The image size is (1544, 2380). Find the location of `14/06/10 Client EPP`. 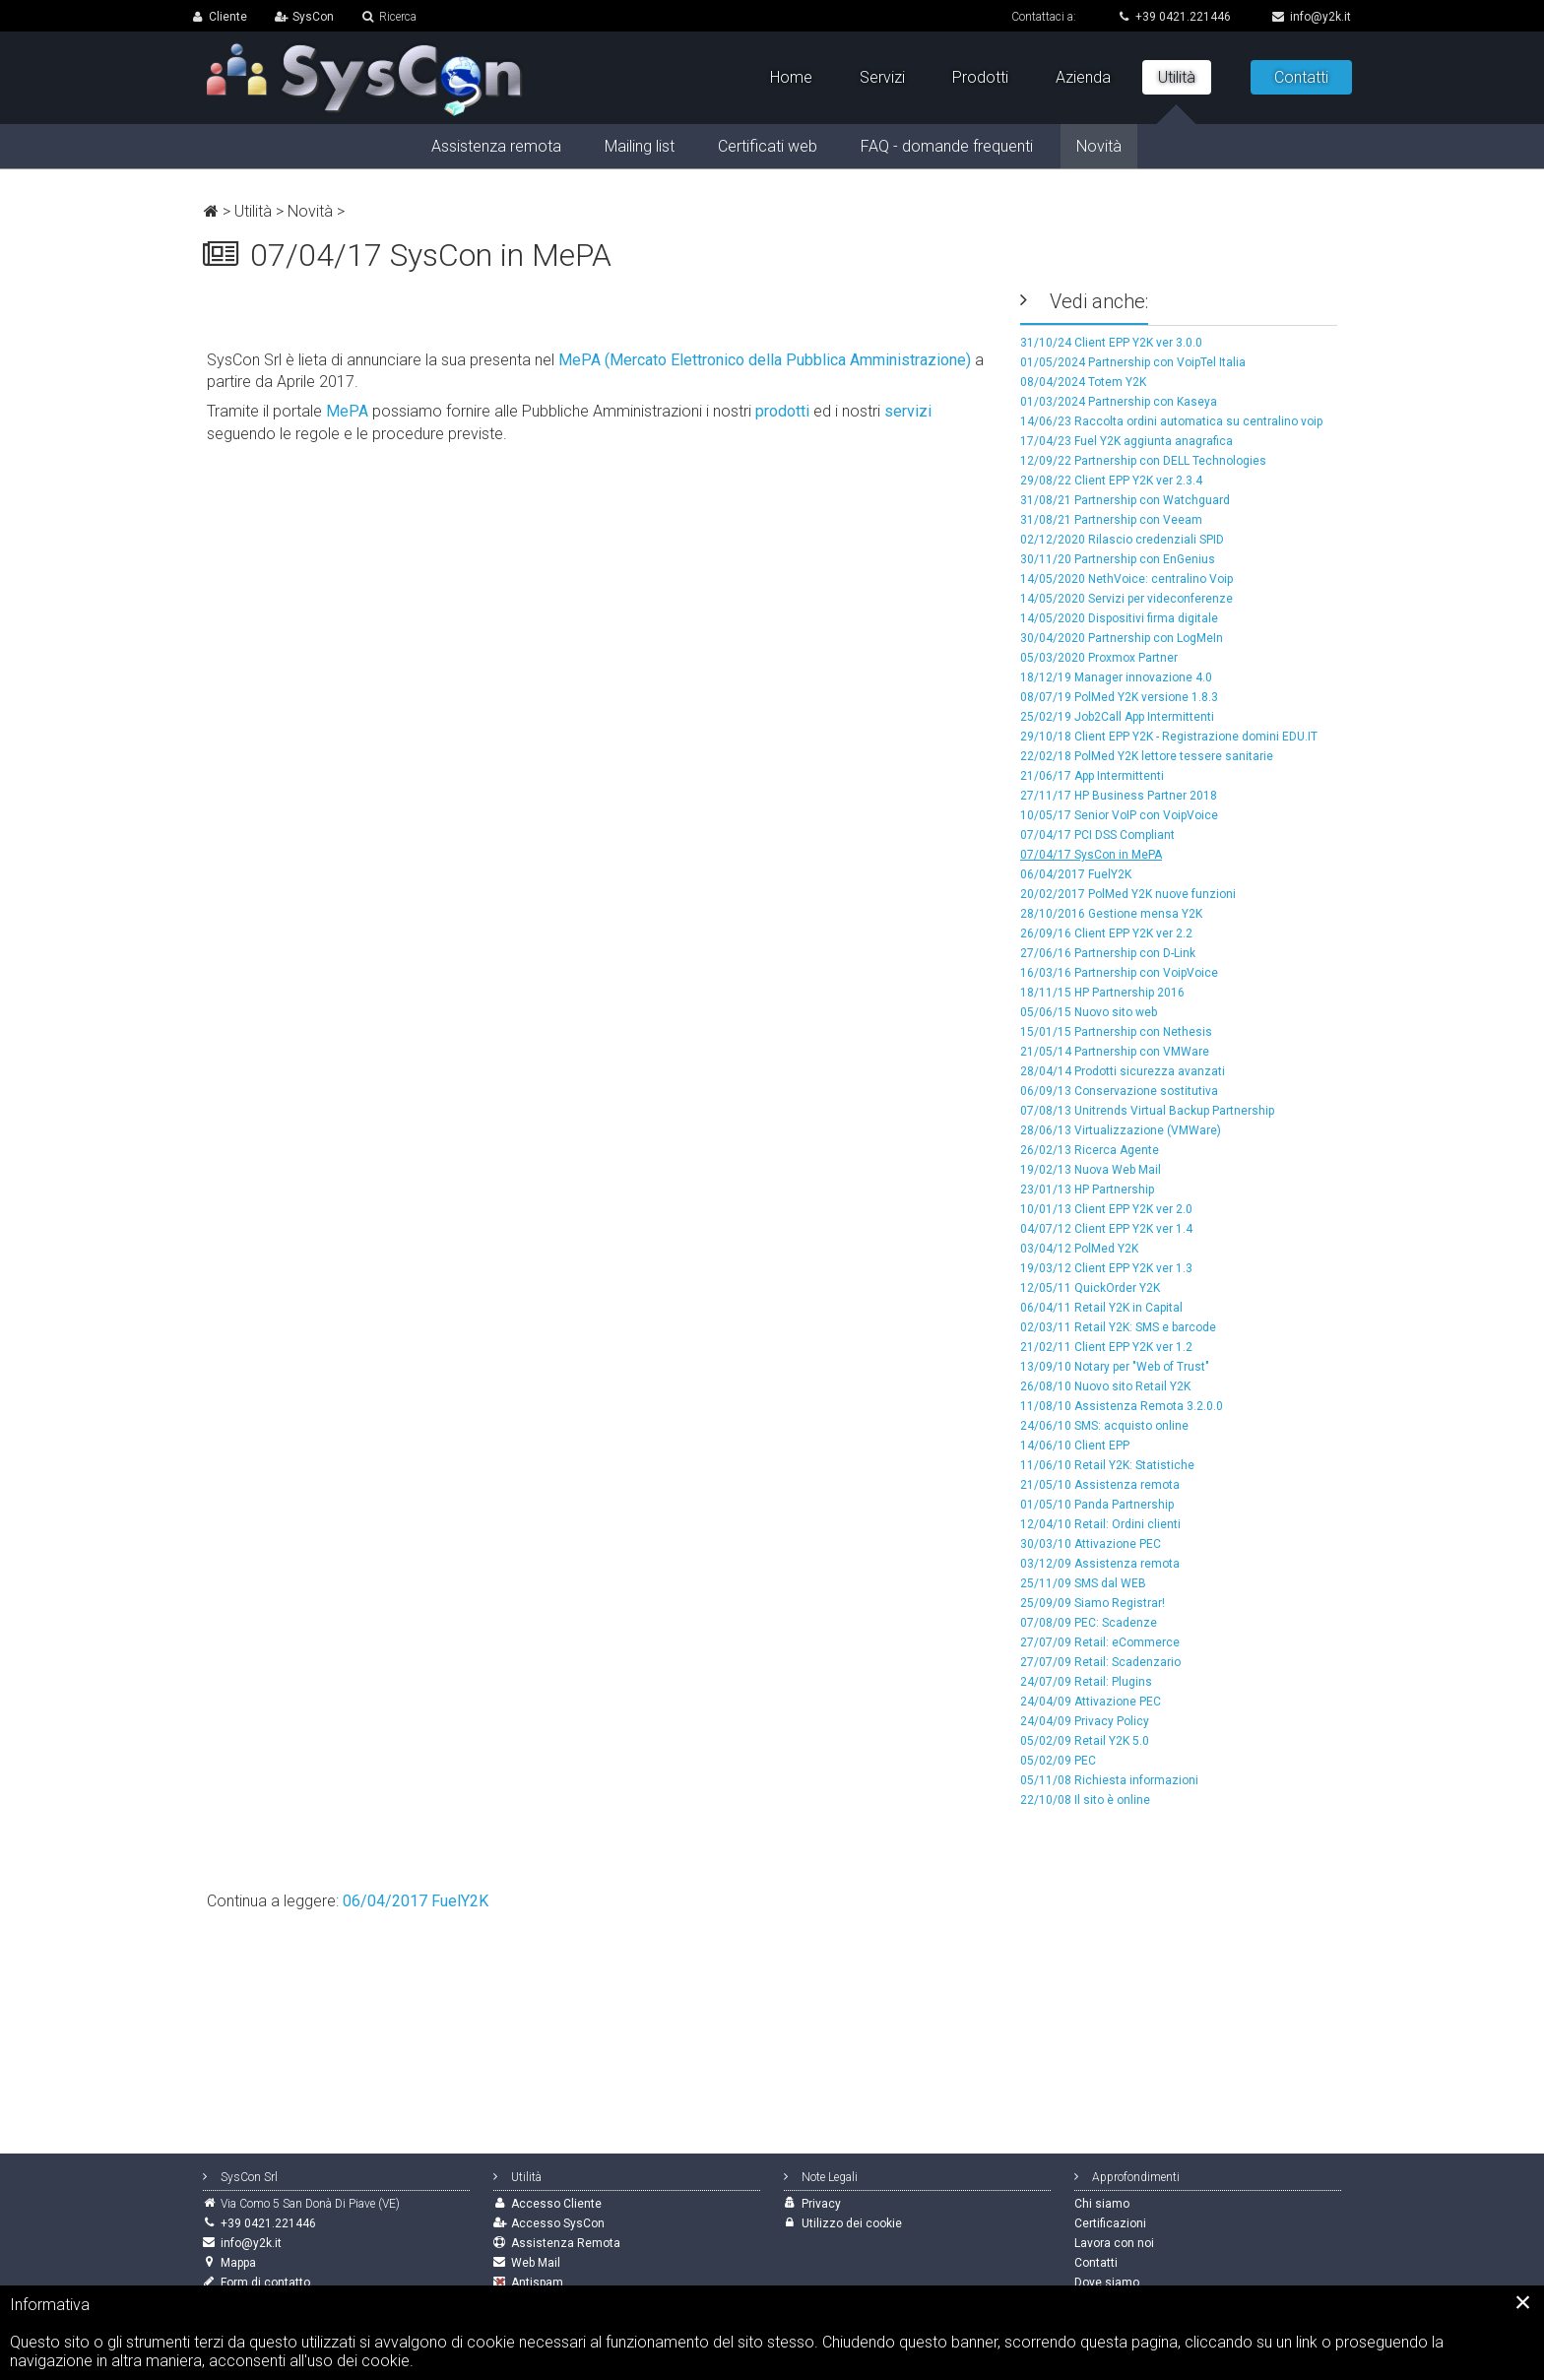

14/06/10 Client EPP is located at coordinates (1074, 1445).